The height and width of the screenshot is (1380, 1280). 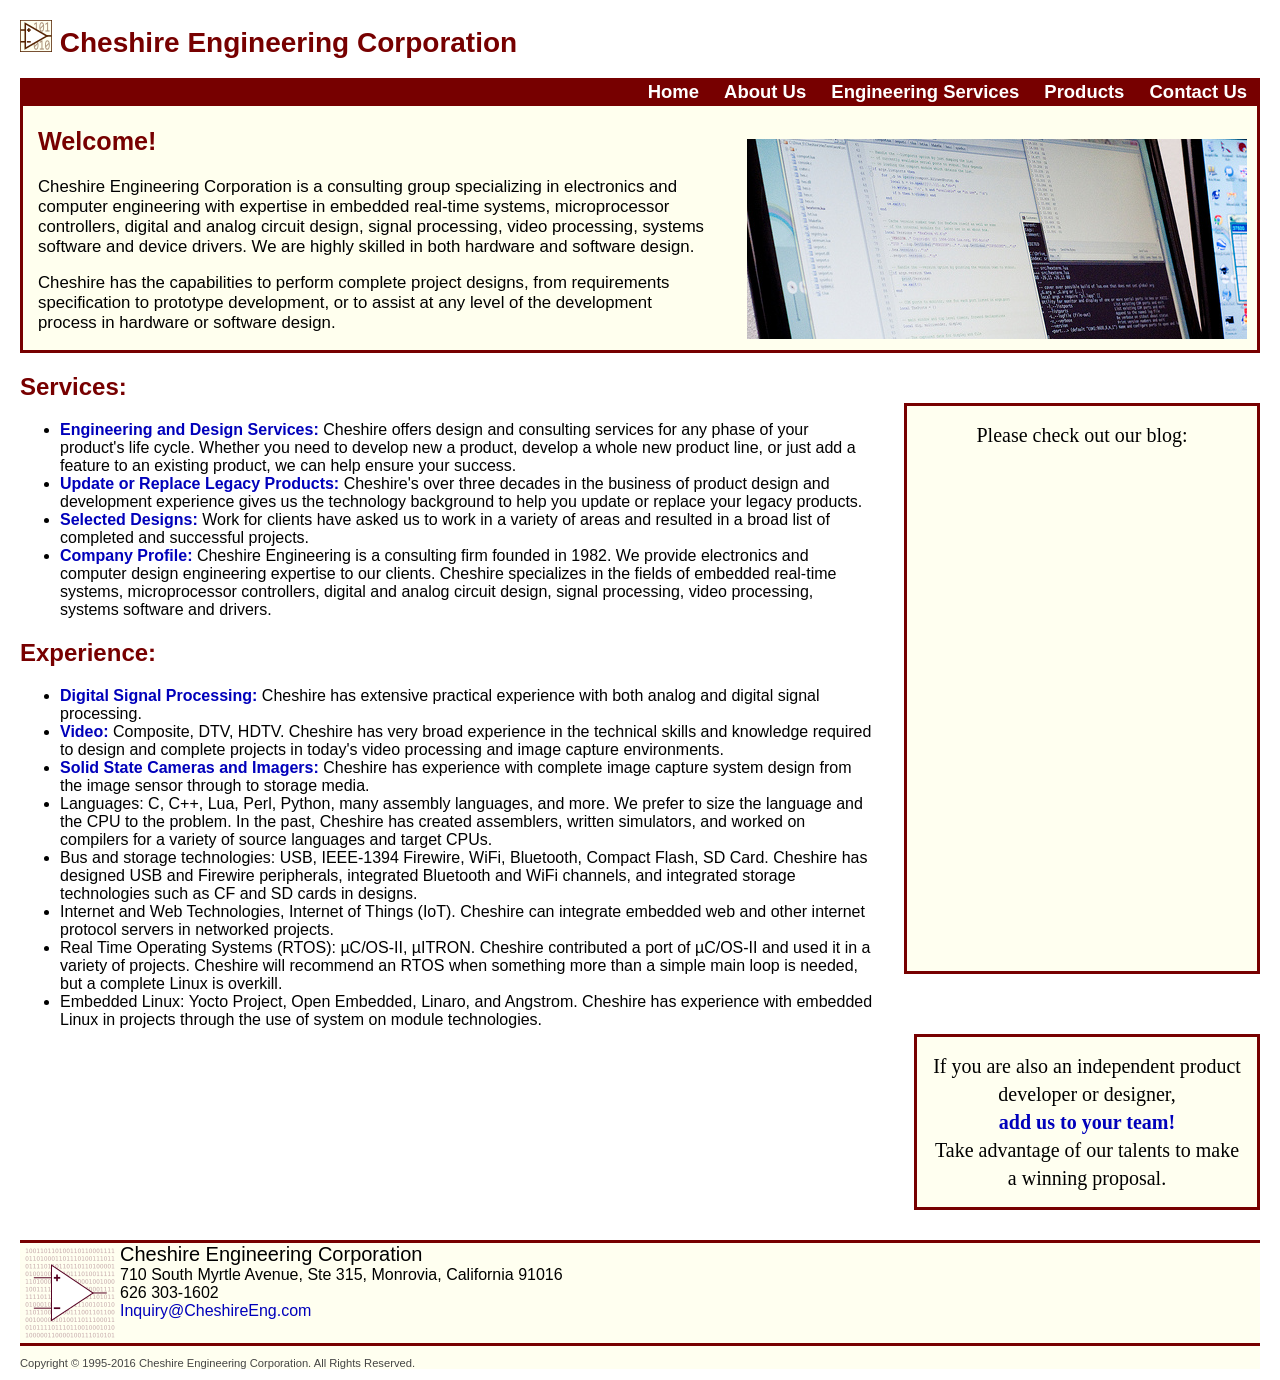 What do you see at coordinates (673, 91) in the screenshot?
I see `Home` at bounding box center [673, 91].